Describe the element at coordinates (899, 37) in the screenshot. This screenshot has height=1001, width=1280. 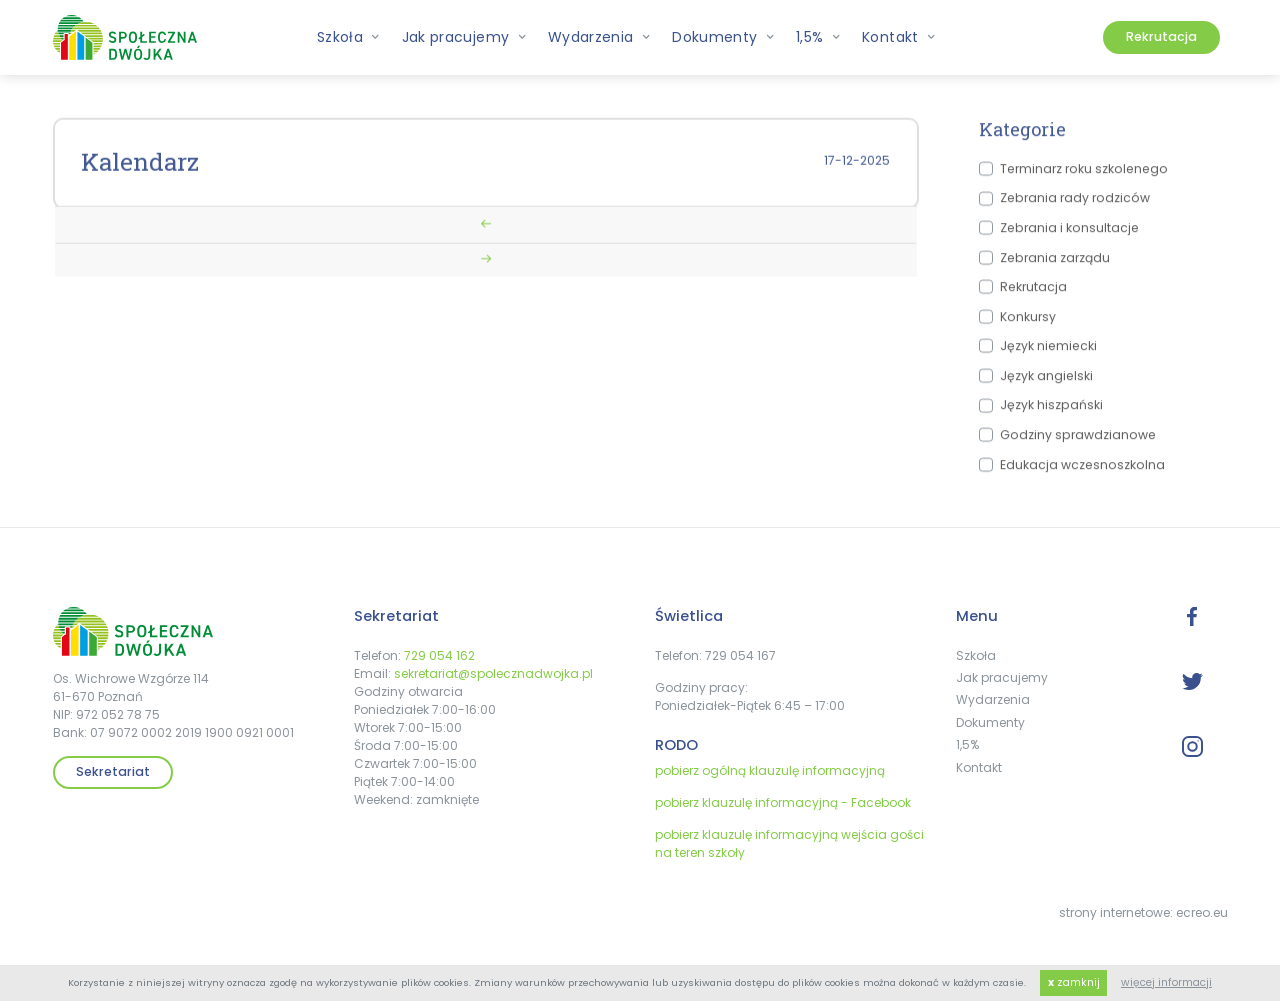
I see `Kontakt [button]` at that location.